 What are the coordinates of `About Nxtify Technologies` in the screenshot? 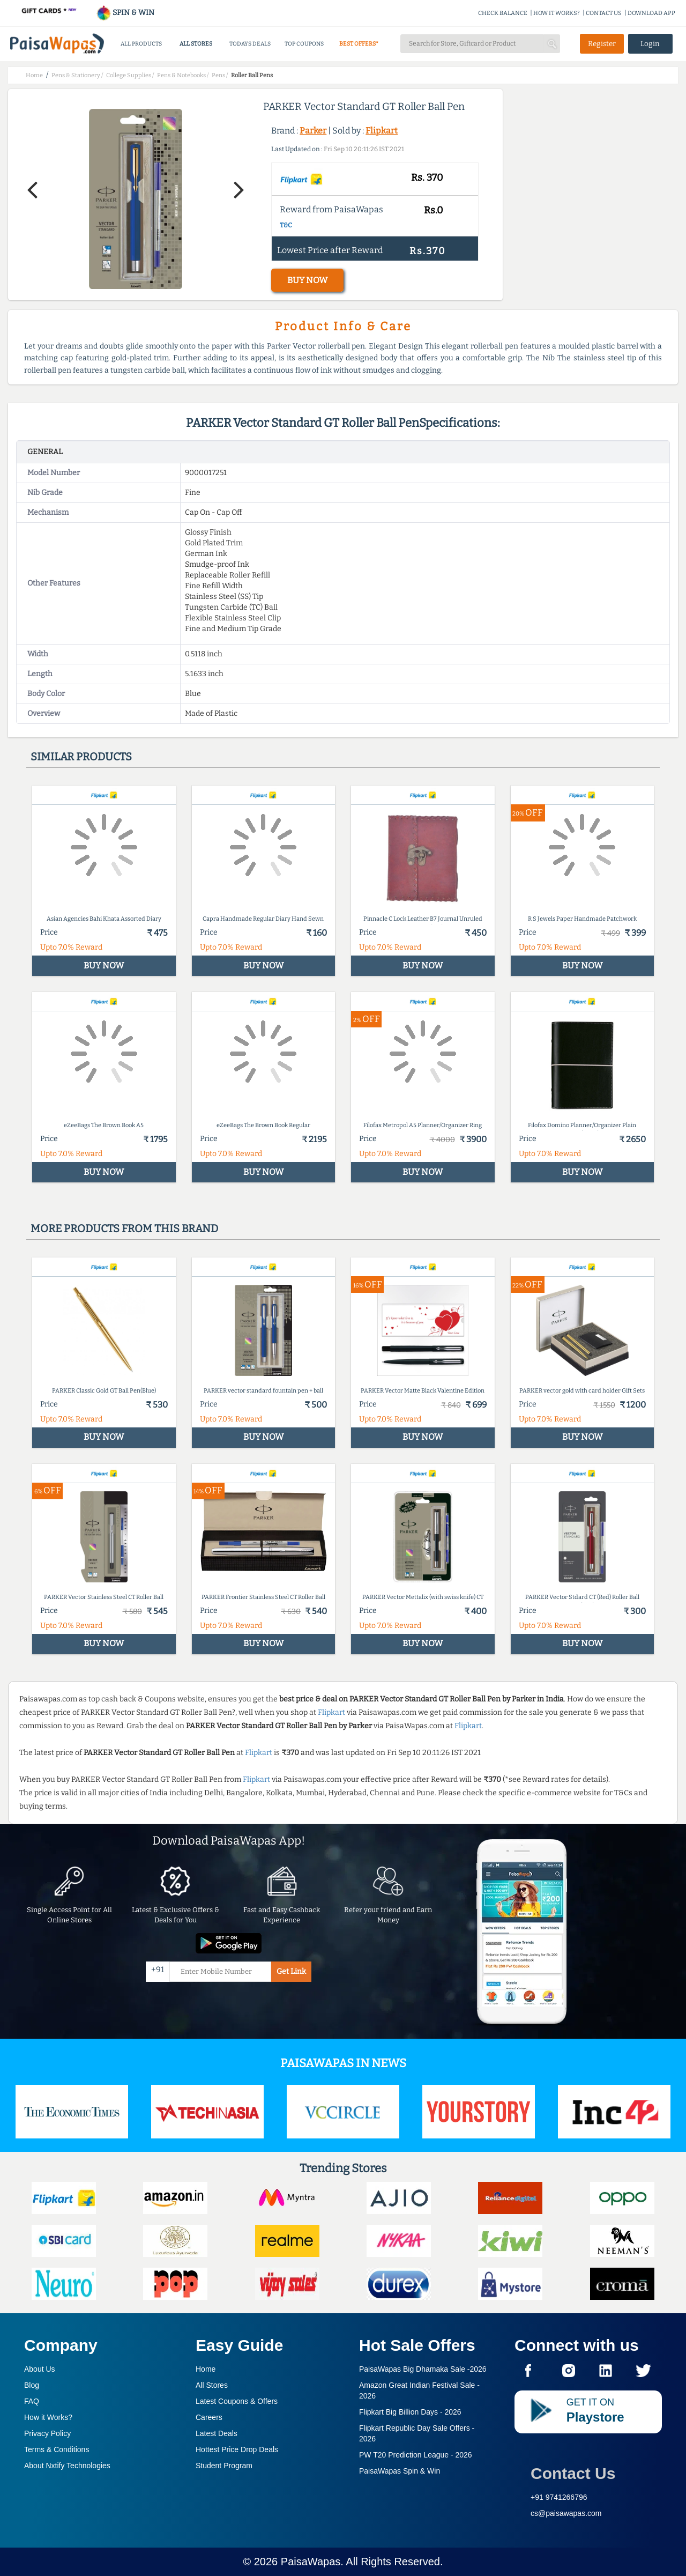 It's located at (67, 2465).